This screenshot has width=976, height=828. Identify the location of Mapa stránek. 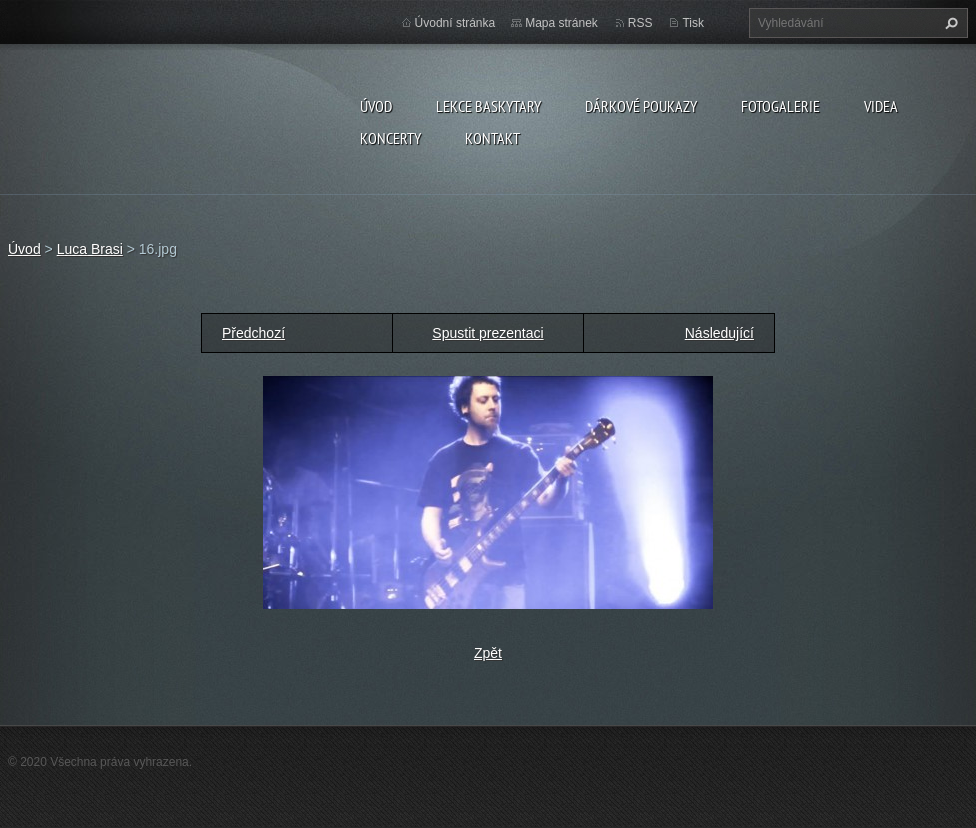
(561, 23).